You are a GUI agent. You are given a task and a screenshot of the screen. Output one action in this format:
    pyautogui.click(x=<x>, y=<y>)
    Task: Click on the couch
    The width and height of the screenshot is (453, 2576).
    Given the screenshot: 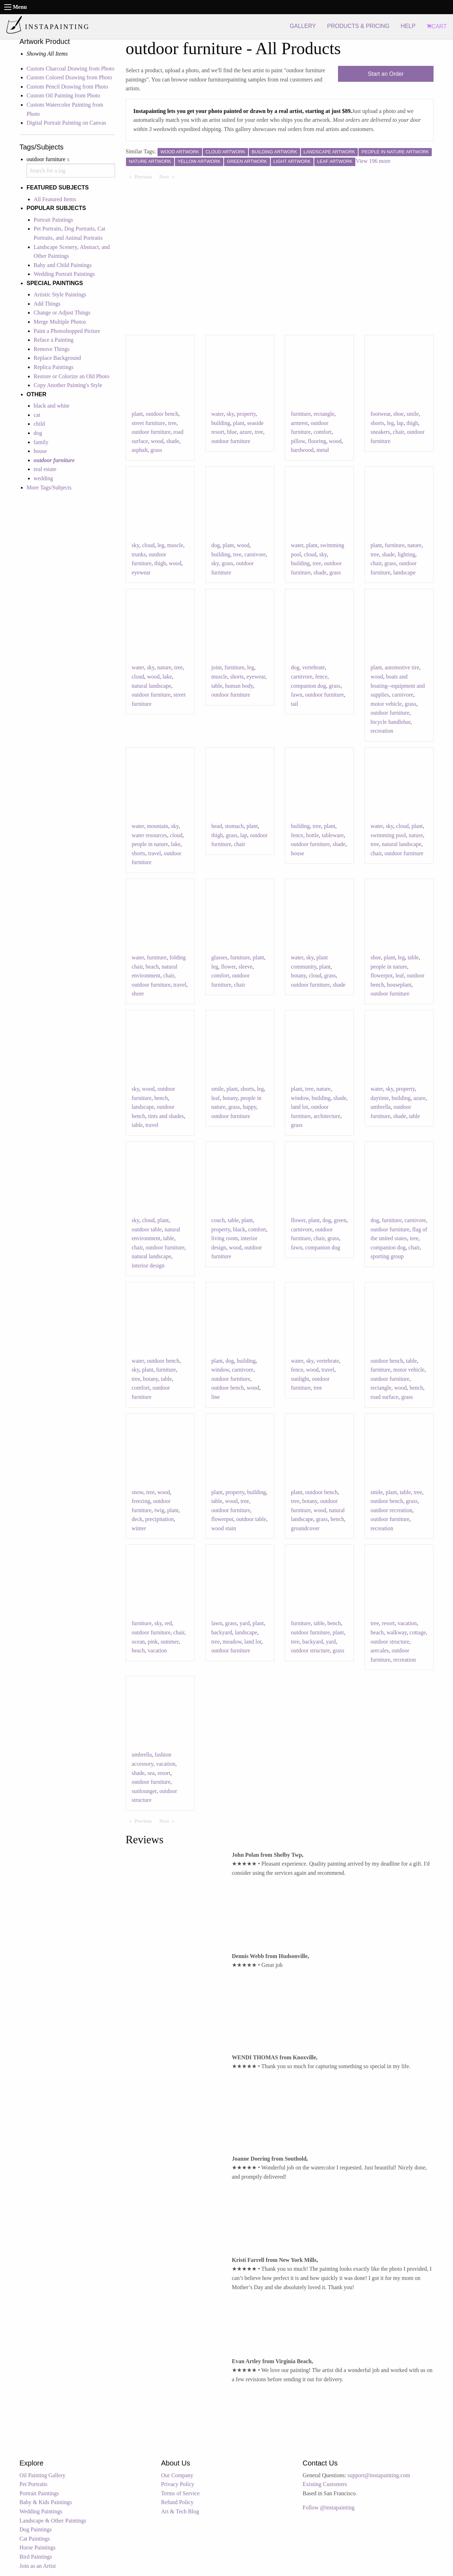 What is the action you would take?
    pyautogui.click(x=218, y=1220)
    